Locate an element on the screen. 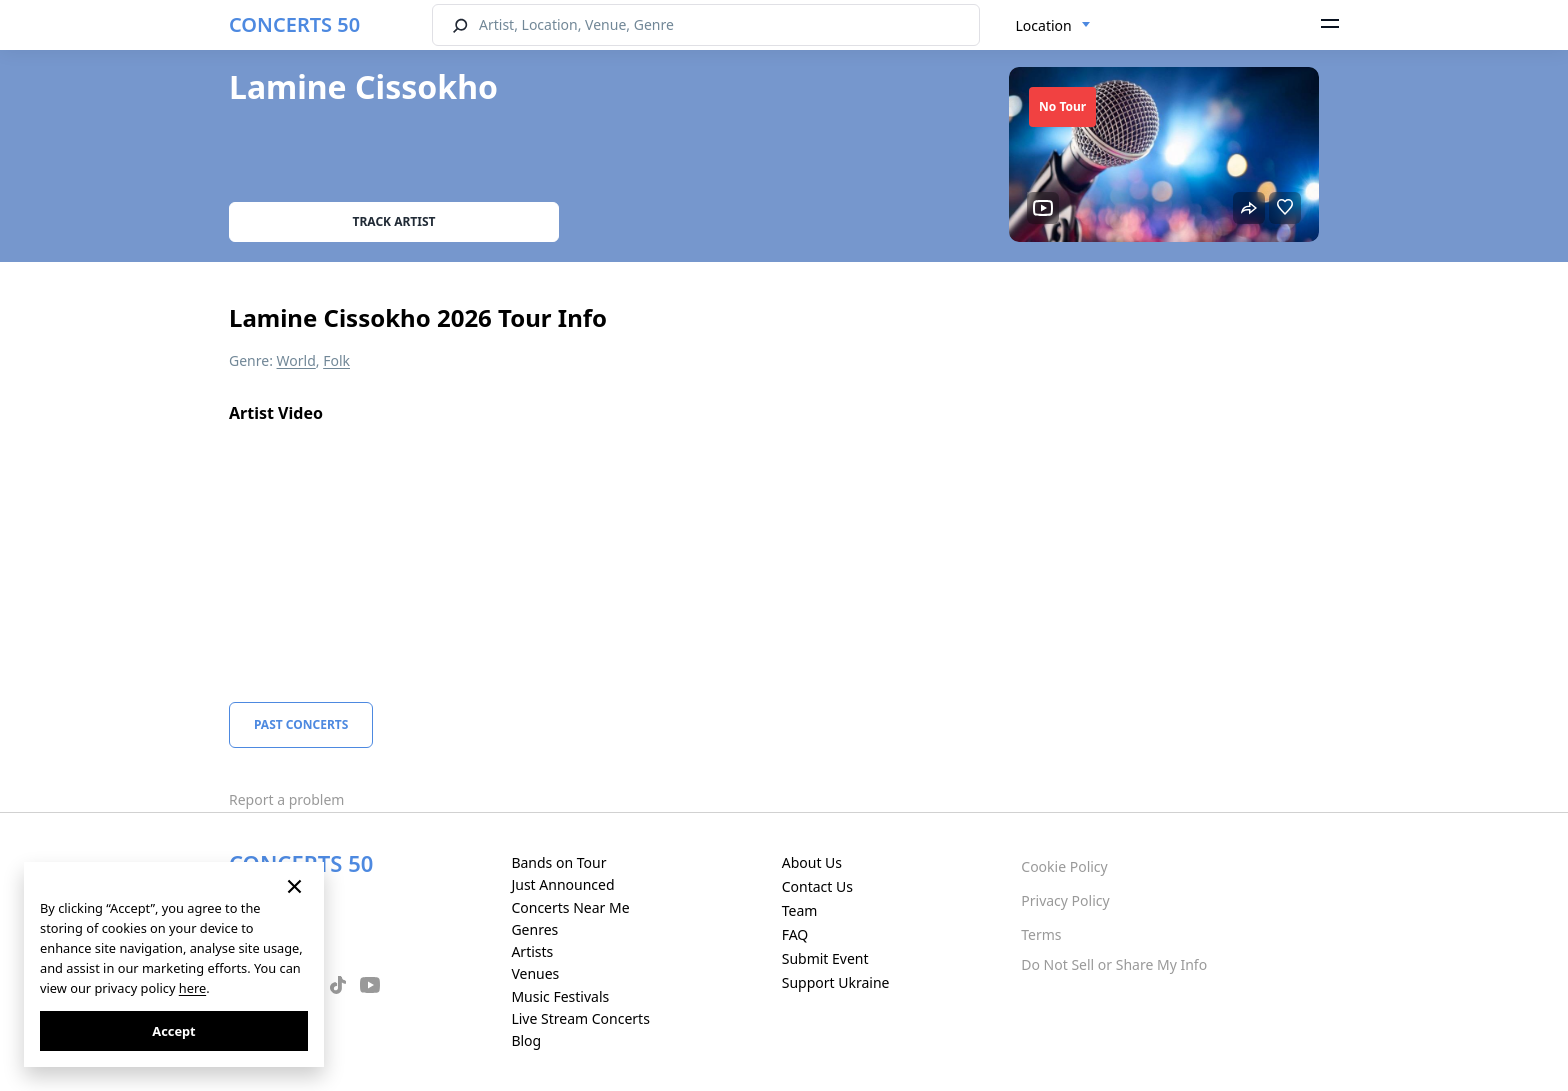 The width and height of the screenshot is (1568, 1091). Track artist is located at coordinates (394, 221).